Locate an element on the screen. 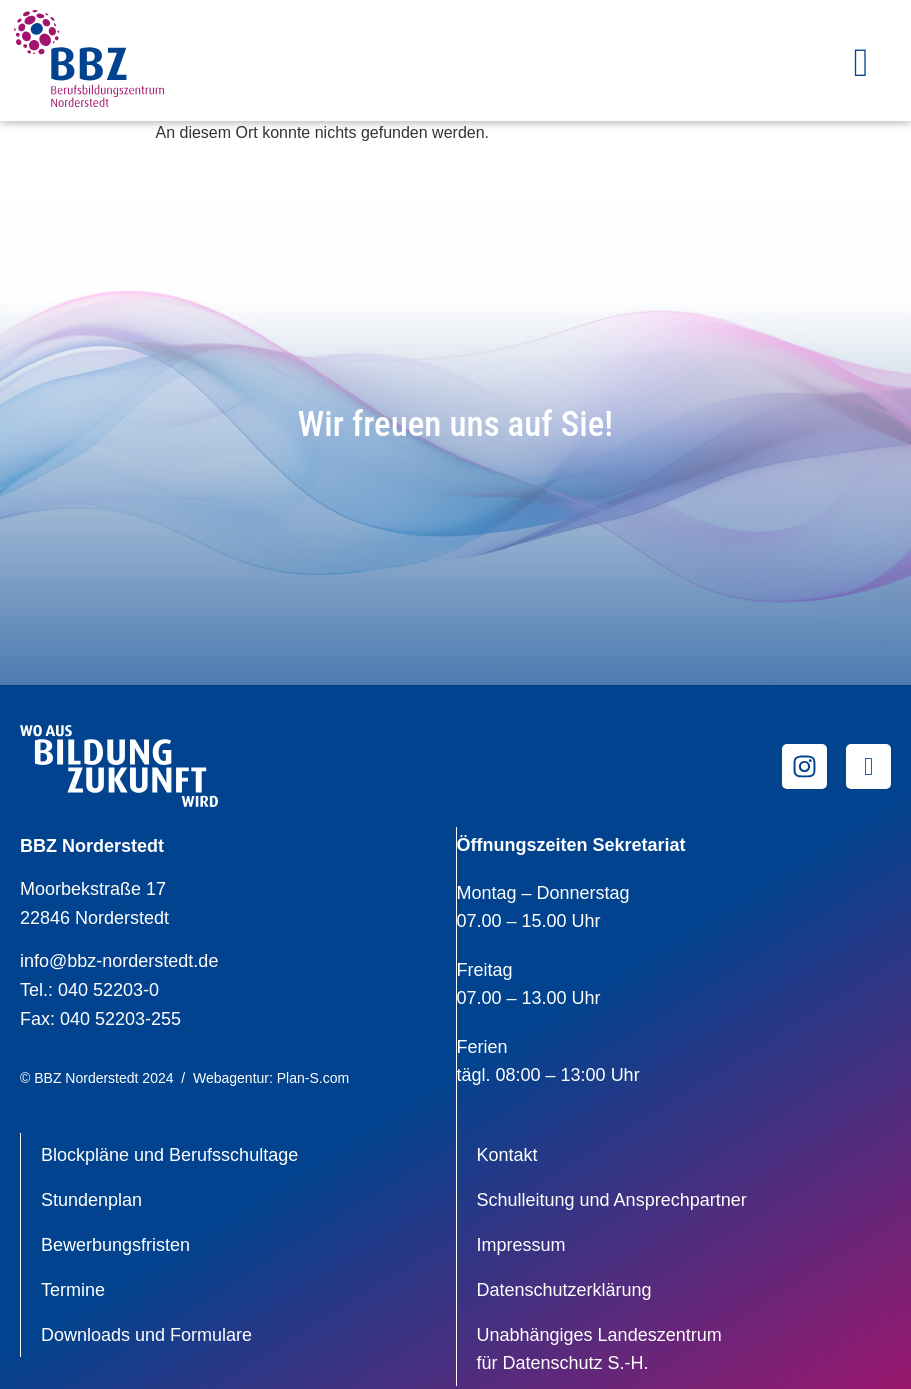 Image resolution: width=911 pixels, height=1389 pixels. Unabhängiges Landeszentrumfür Datenschutz S.-H. is located at coordinates (599, 1349).